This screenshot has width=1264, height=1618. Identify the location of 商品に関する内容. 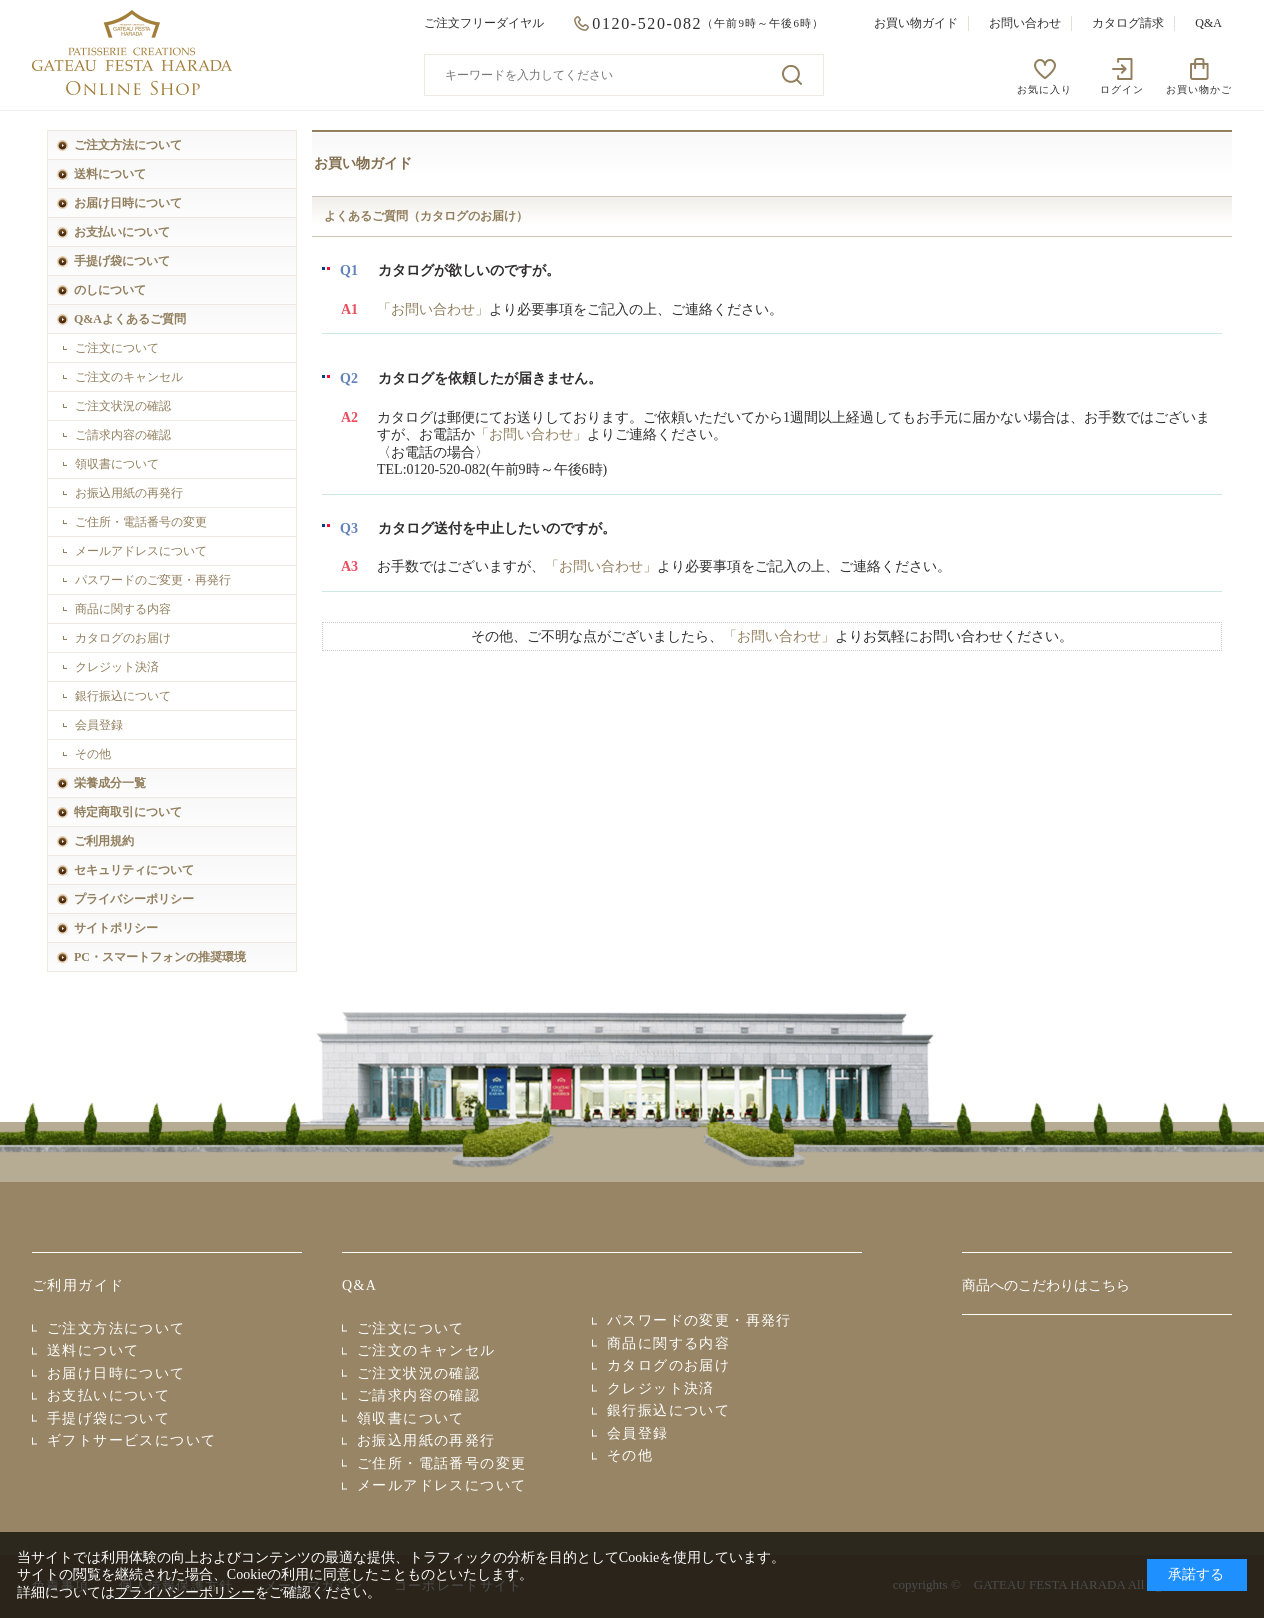
(123, 609).